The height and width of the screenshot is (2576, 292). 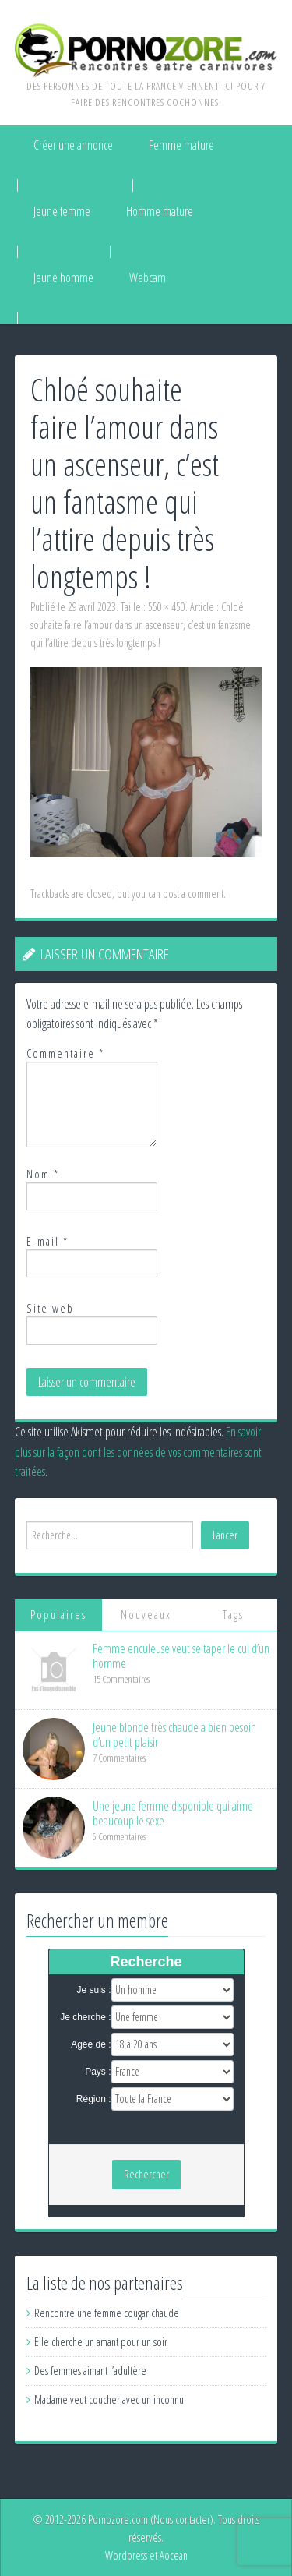 I want to click on Nom, so click(x=42, y=1174).